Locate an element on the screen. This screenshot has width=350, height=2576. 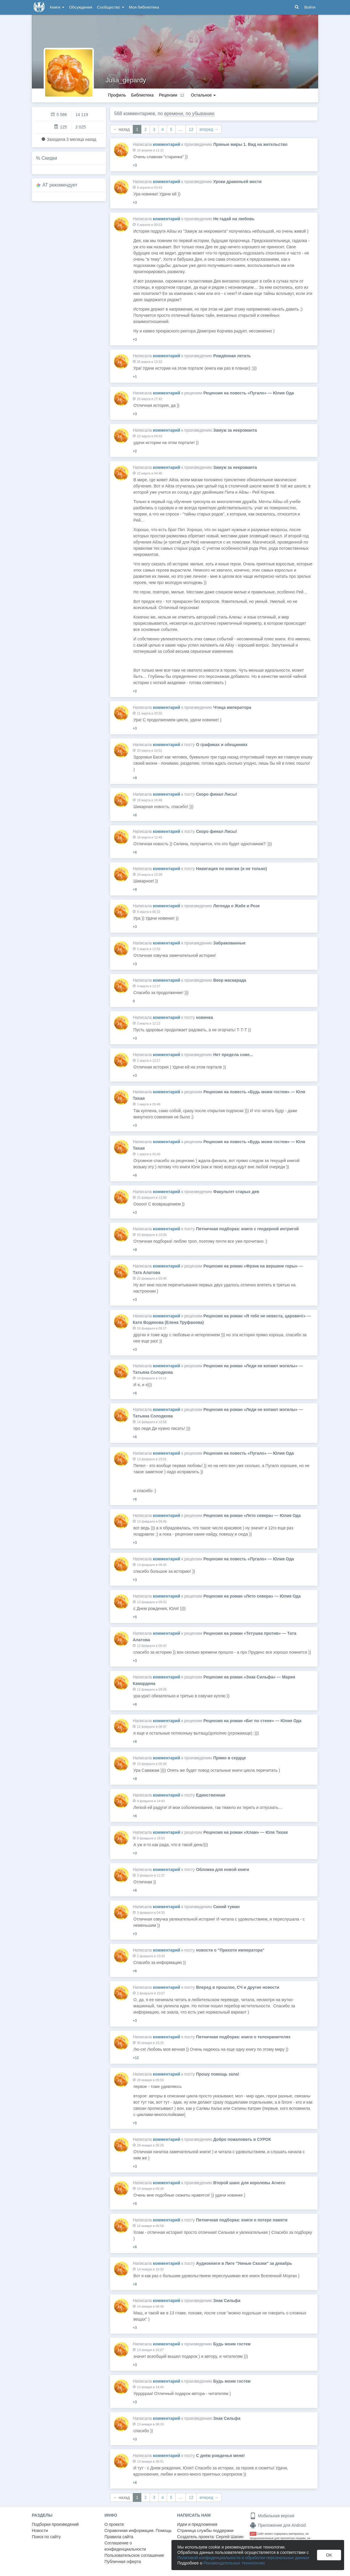
Пятничная подборка: книги с гендерной интригой is located at coordinates (247, 1228).